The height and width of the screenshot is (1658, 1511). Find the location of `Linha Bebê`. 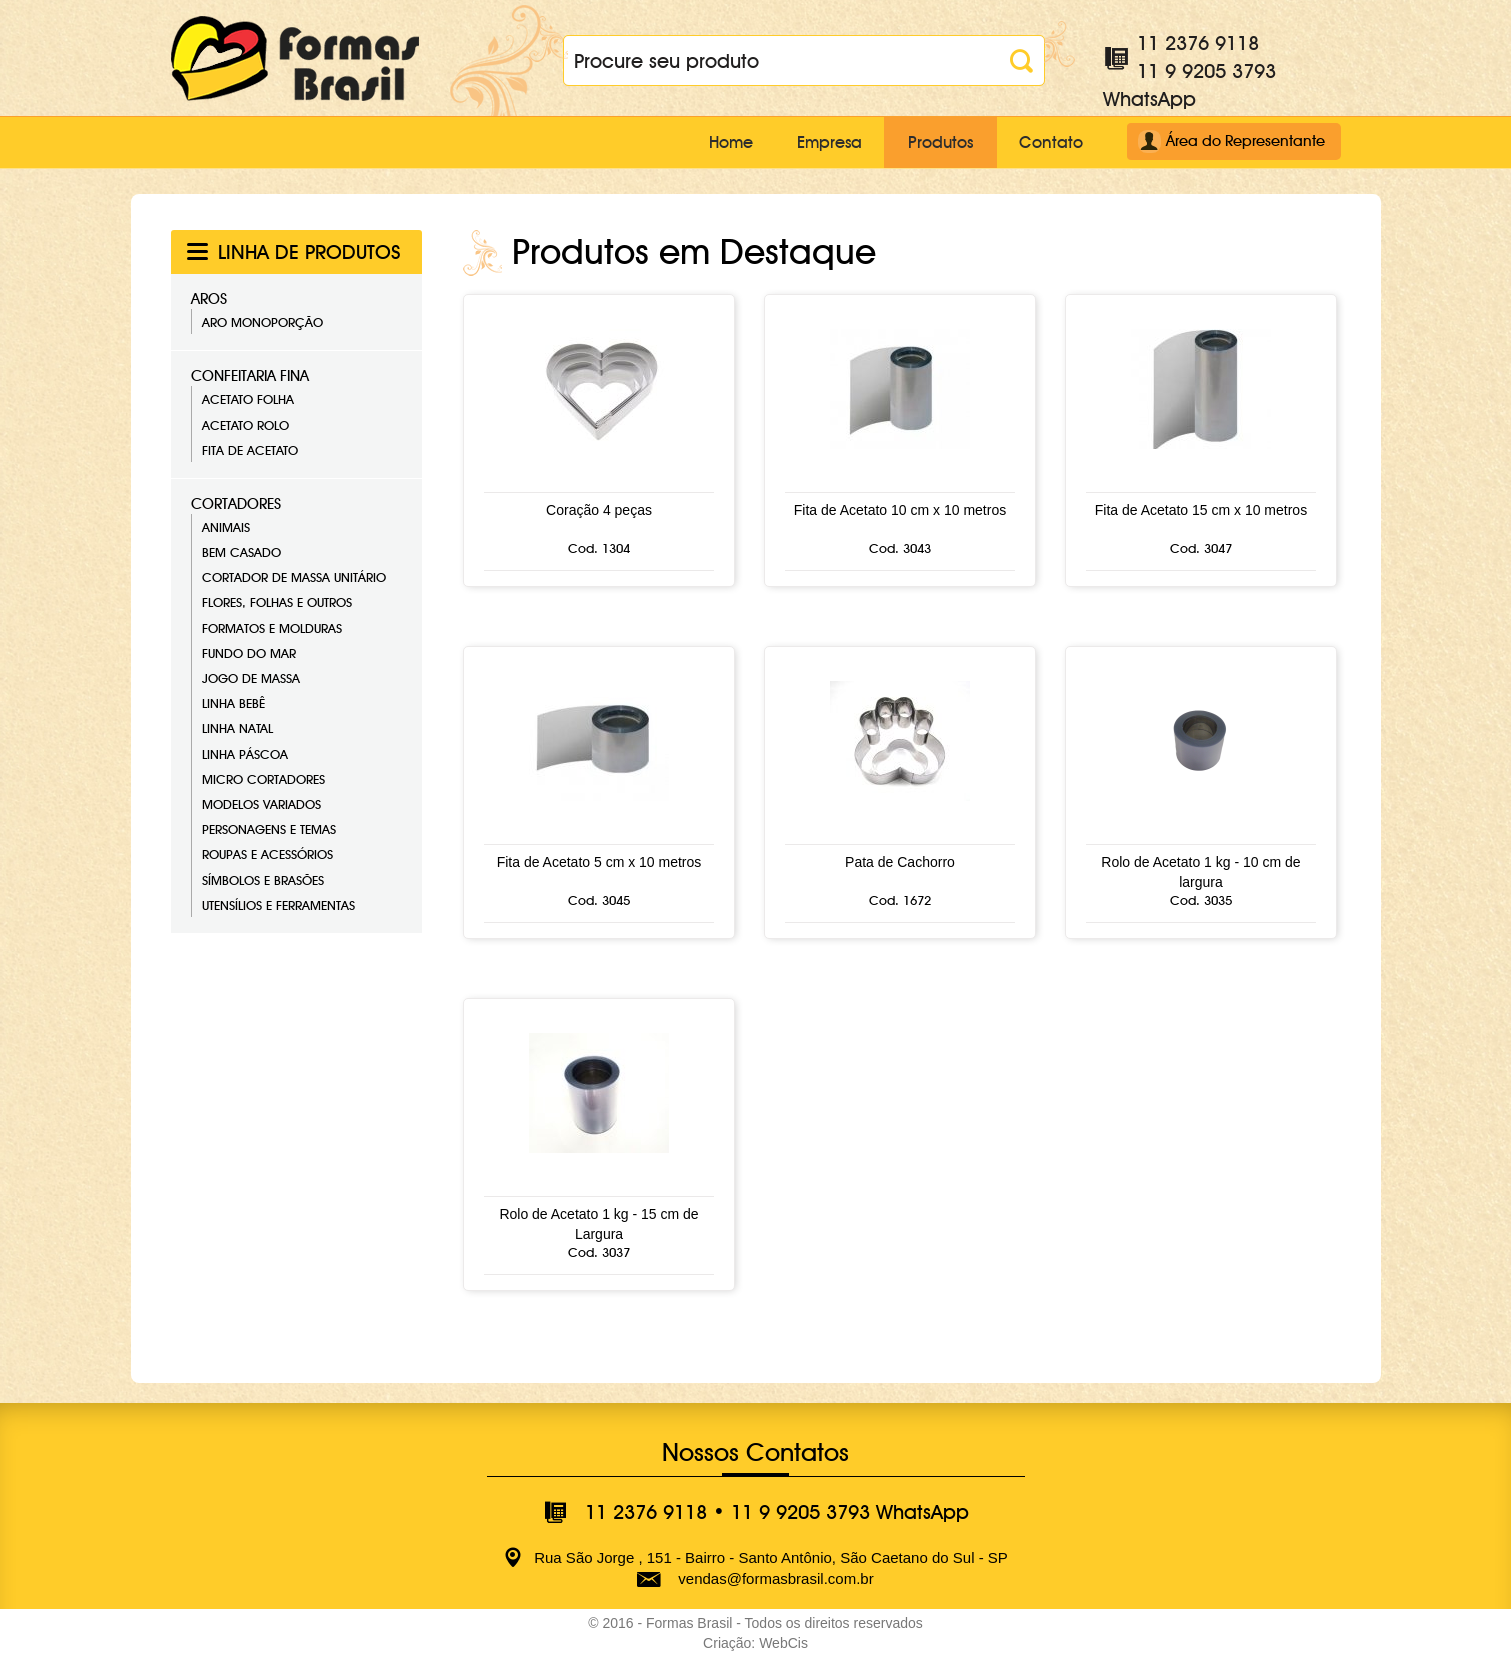

Linha Bebê is located at coordinates (233, 703).